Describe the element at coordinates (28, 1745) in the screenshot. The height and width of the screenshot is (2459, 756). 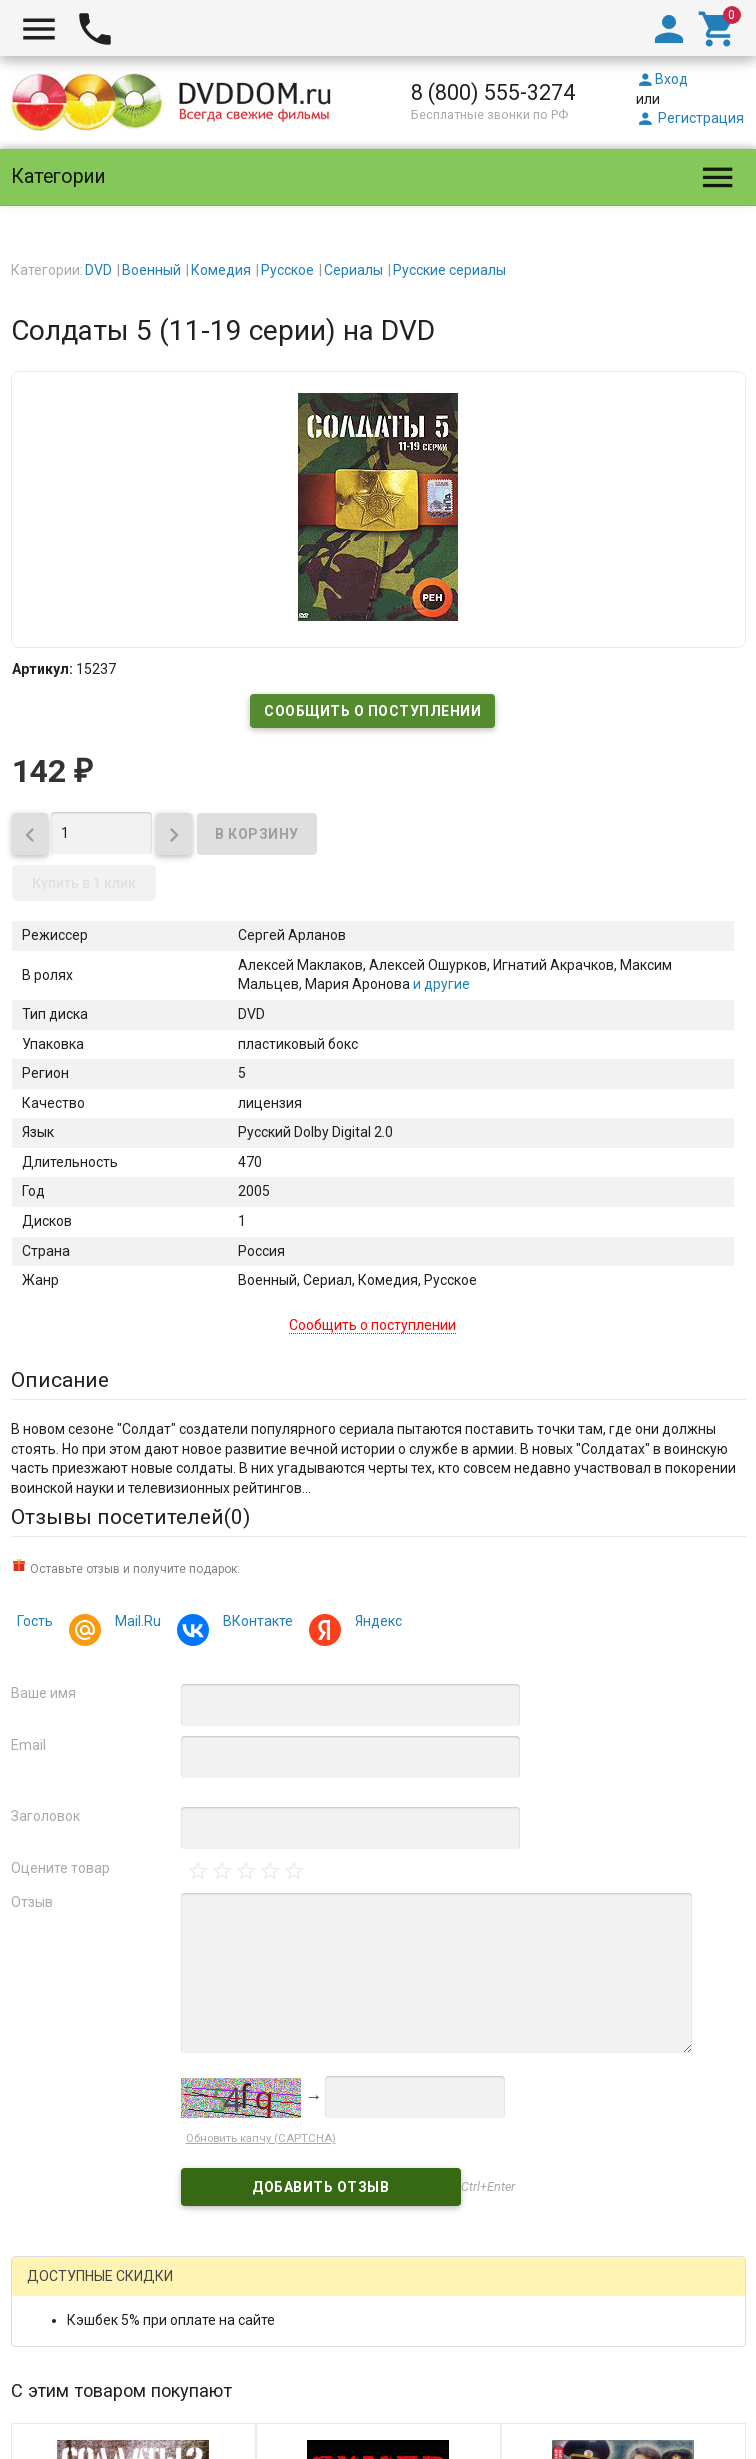
I see `Email` at that location.